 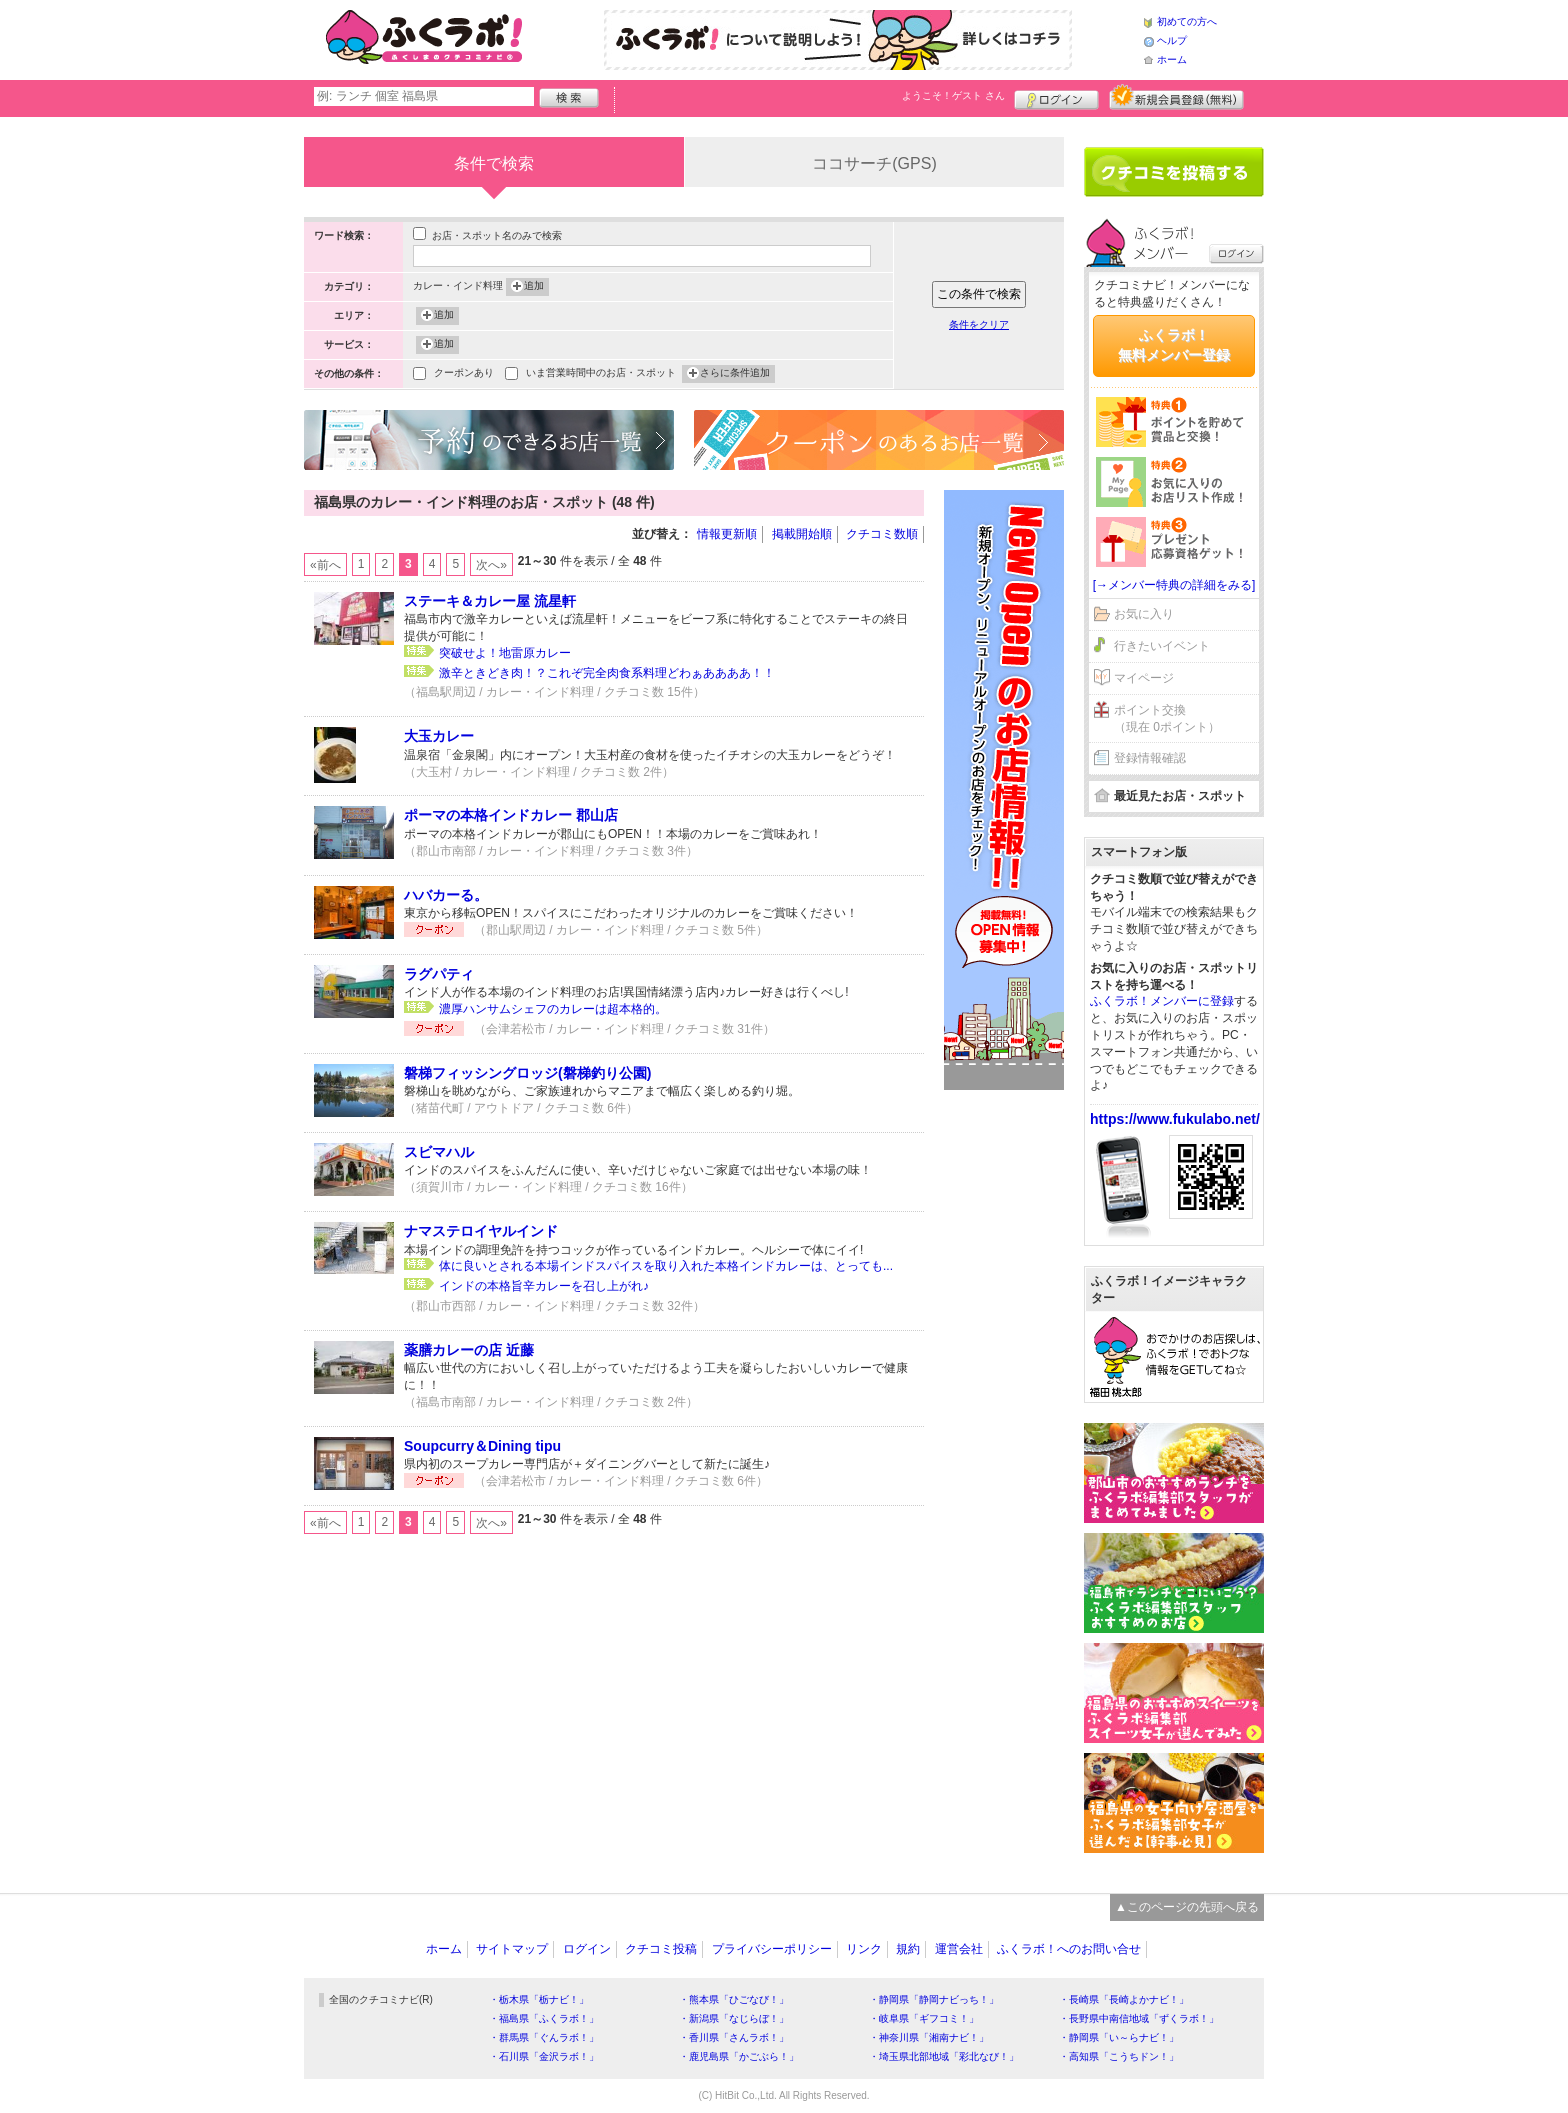 I want to click on https://www.fukulabo.net/, so click(x=1175, y=1119).